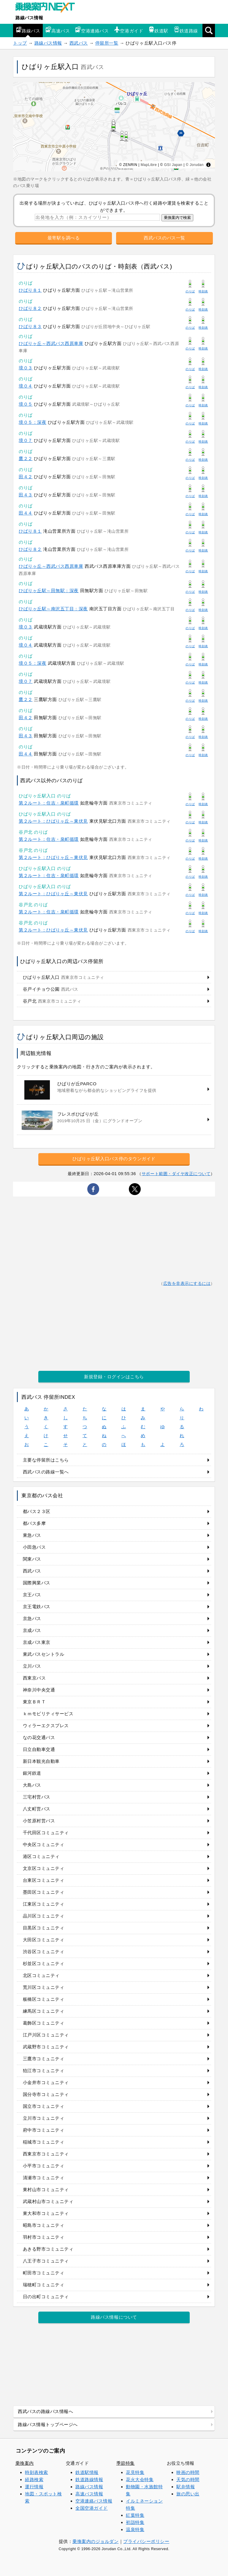 The height and width of the screenshot is (2576, 228). Describe the element at coordinates (46, 2153) in the screenshot. I see `西東京市コミュニティ` at that location.